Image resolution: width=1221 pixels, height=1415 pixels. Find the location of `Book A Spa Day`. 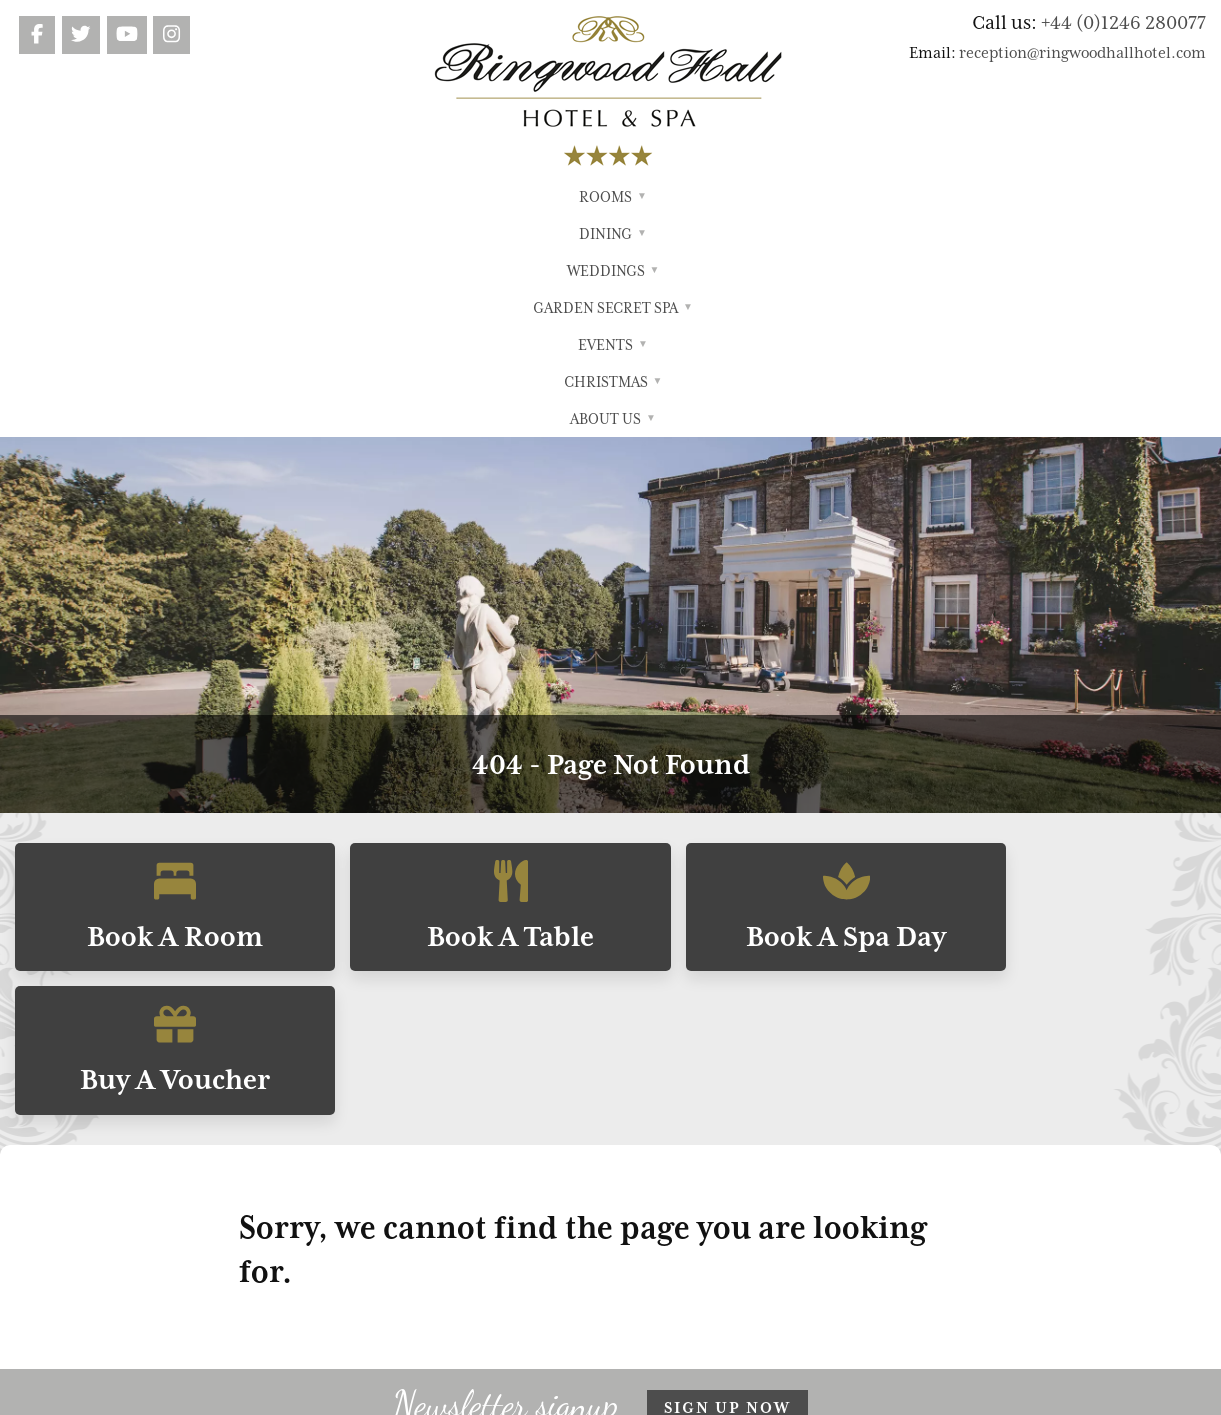

Book A Spa Day is located at coordinates (761, 683).